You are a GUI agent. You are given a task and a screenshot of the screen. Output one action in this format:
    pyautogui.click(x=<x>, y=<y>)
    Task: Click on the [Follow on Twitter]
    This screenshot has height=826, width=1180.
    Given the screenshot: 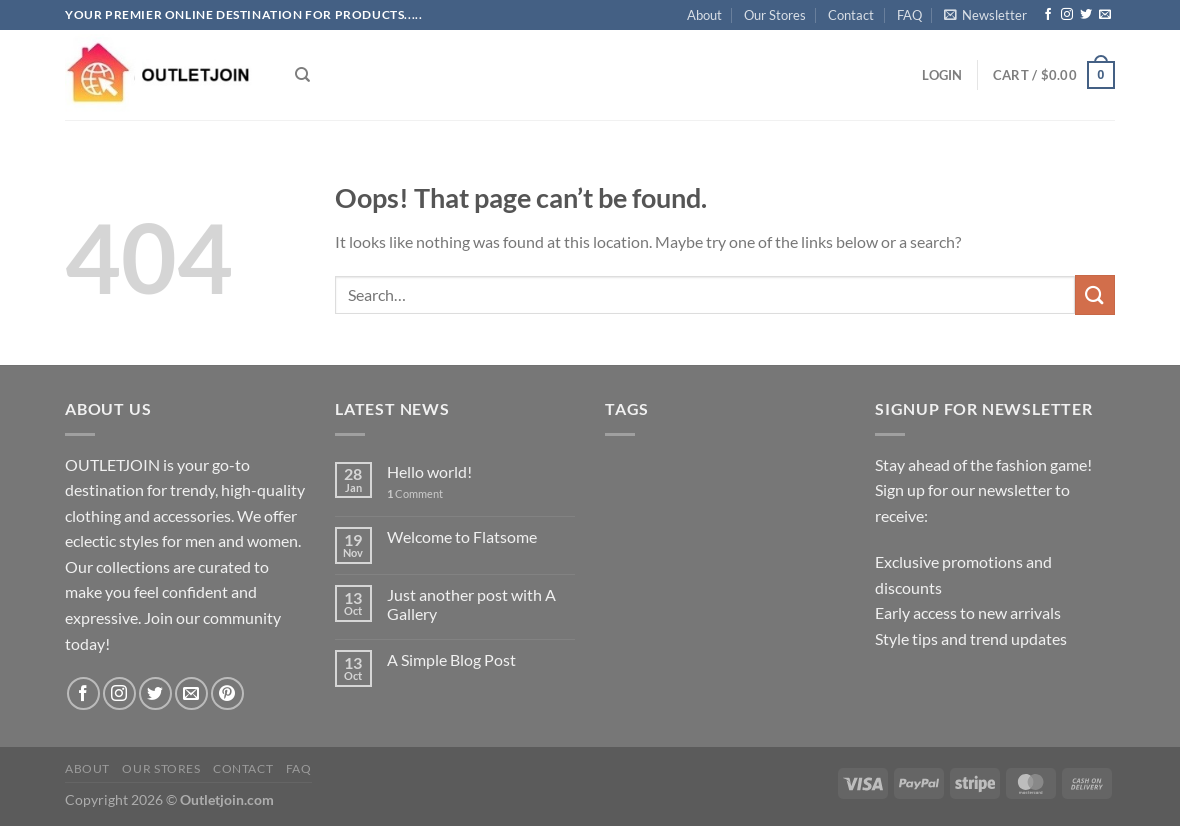 What is the action you would take?
    pyautogui.click(x=1086, y=15)
    